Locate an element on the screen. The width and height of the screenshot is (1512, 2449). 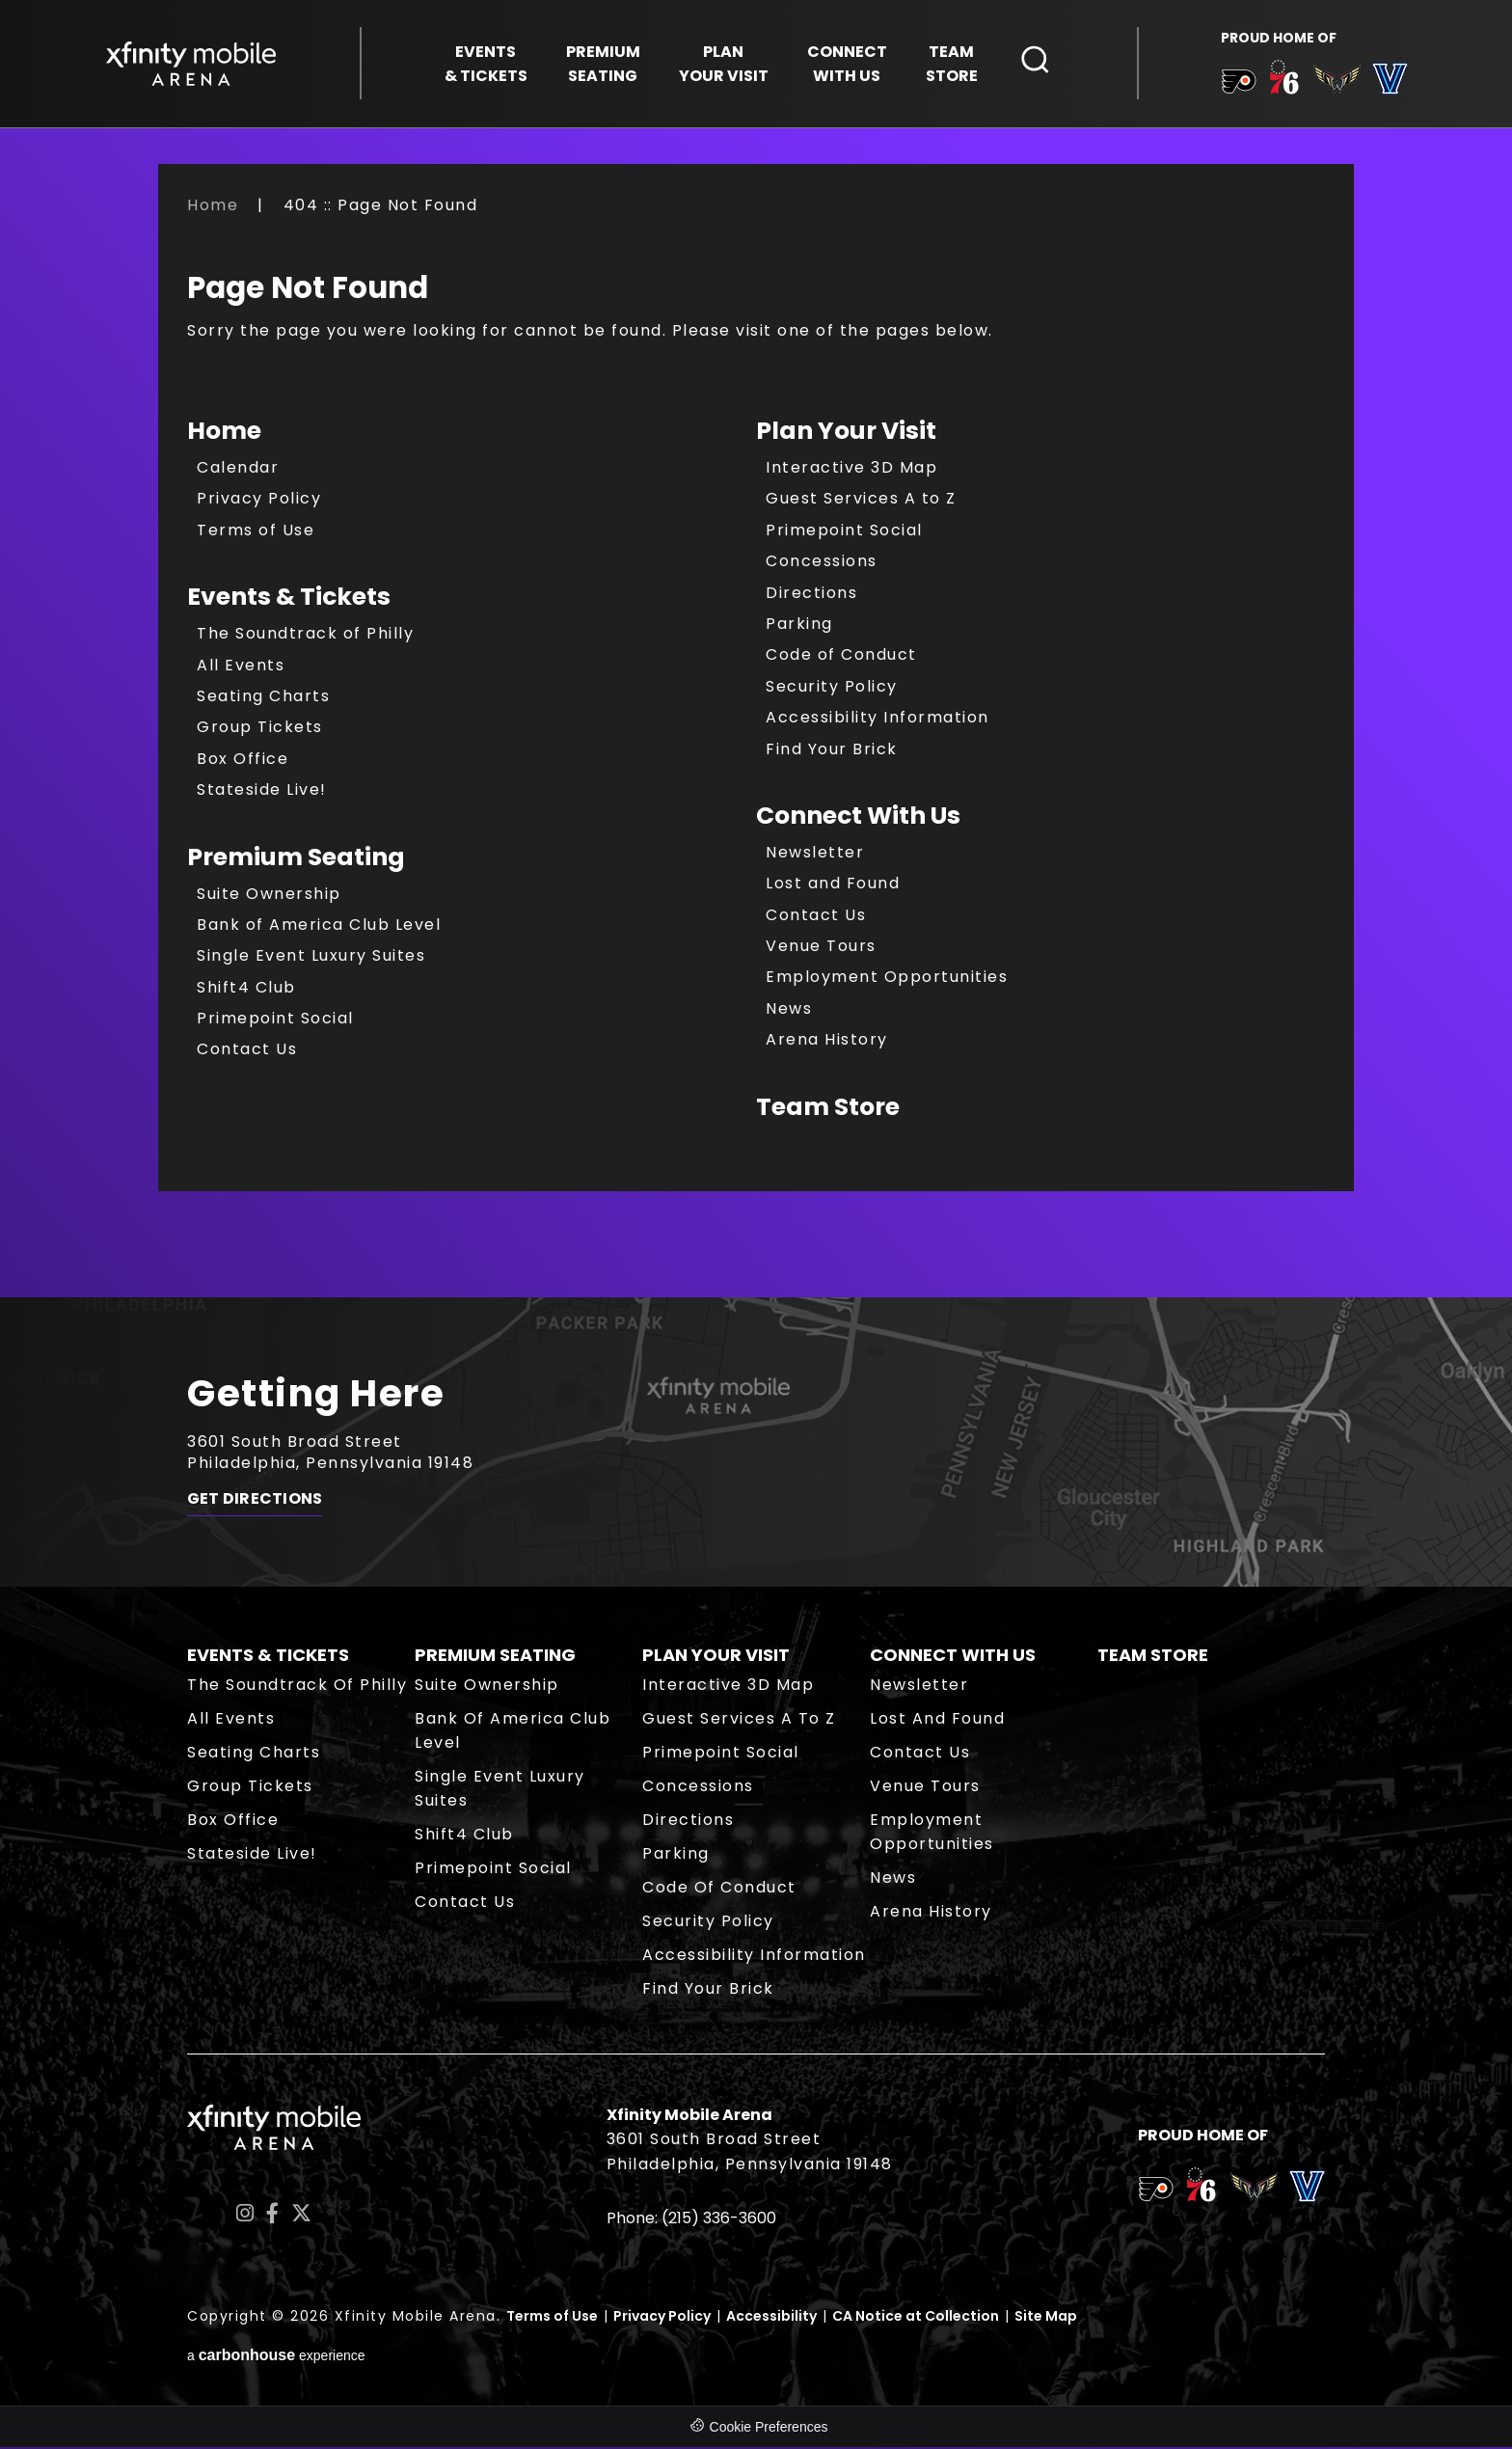
[Open Search Form] is located at coordinates (1035, 60).